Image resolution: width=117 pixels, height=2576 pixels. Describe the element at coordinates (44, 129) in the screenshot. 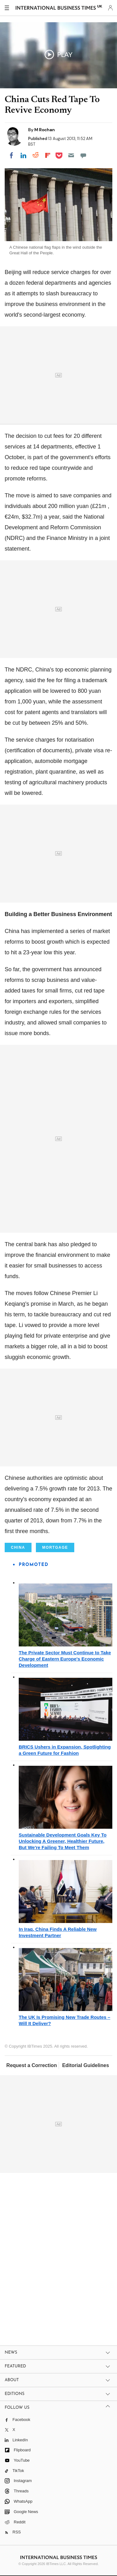

I see `M Rochan` at that location.